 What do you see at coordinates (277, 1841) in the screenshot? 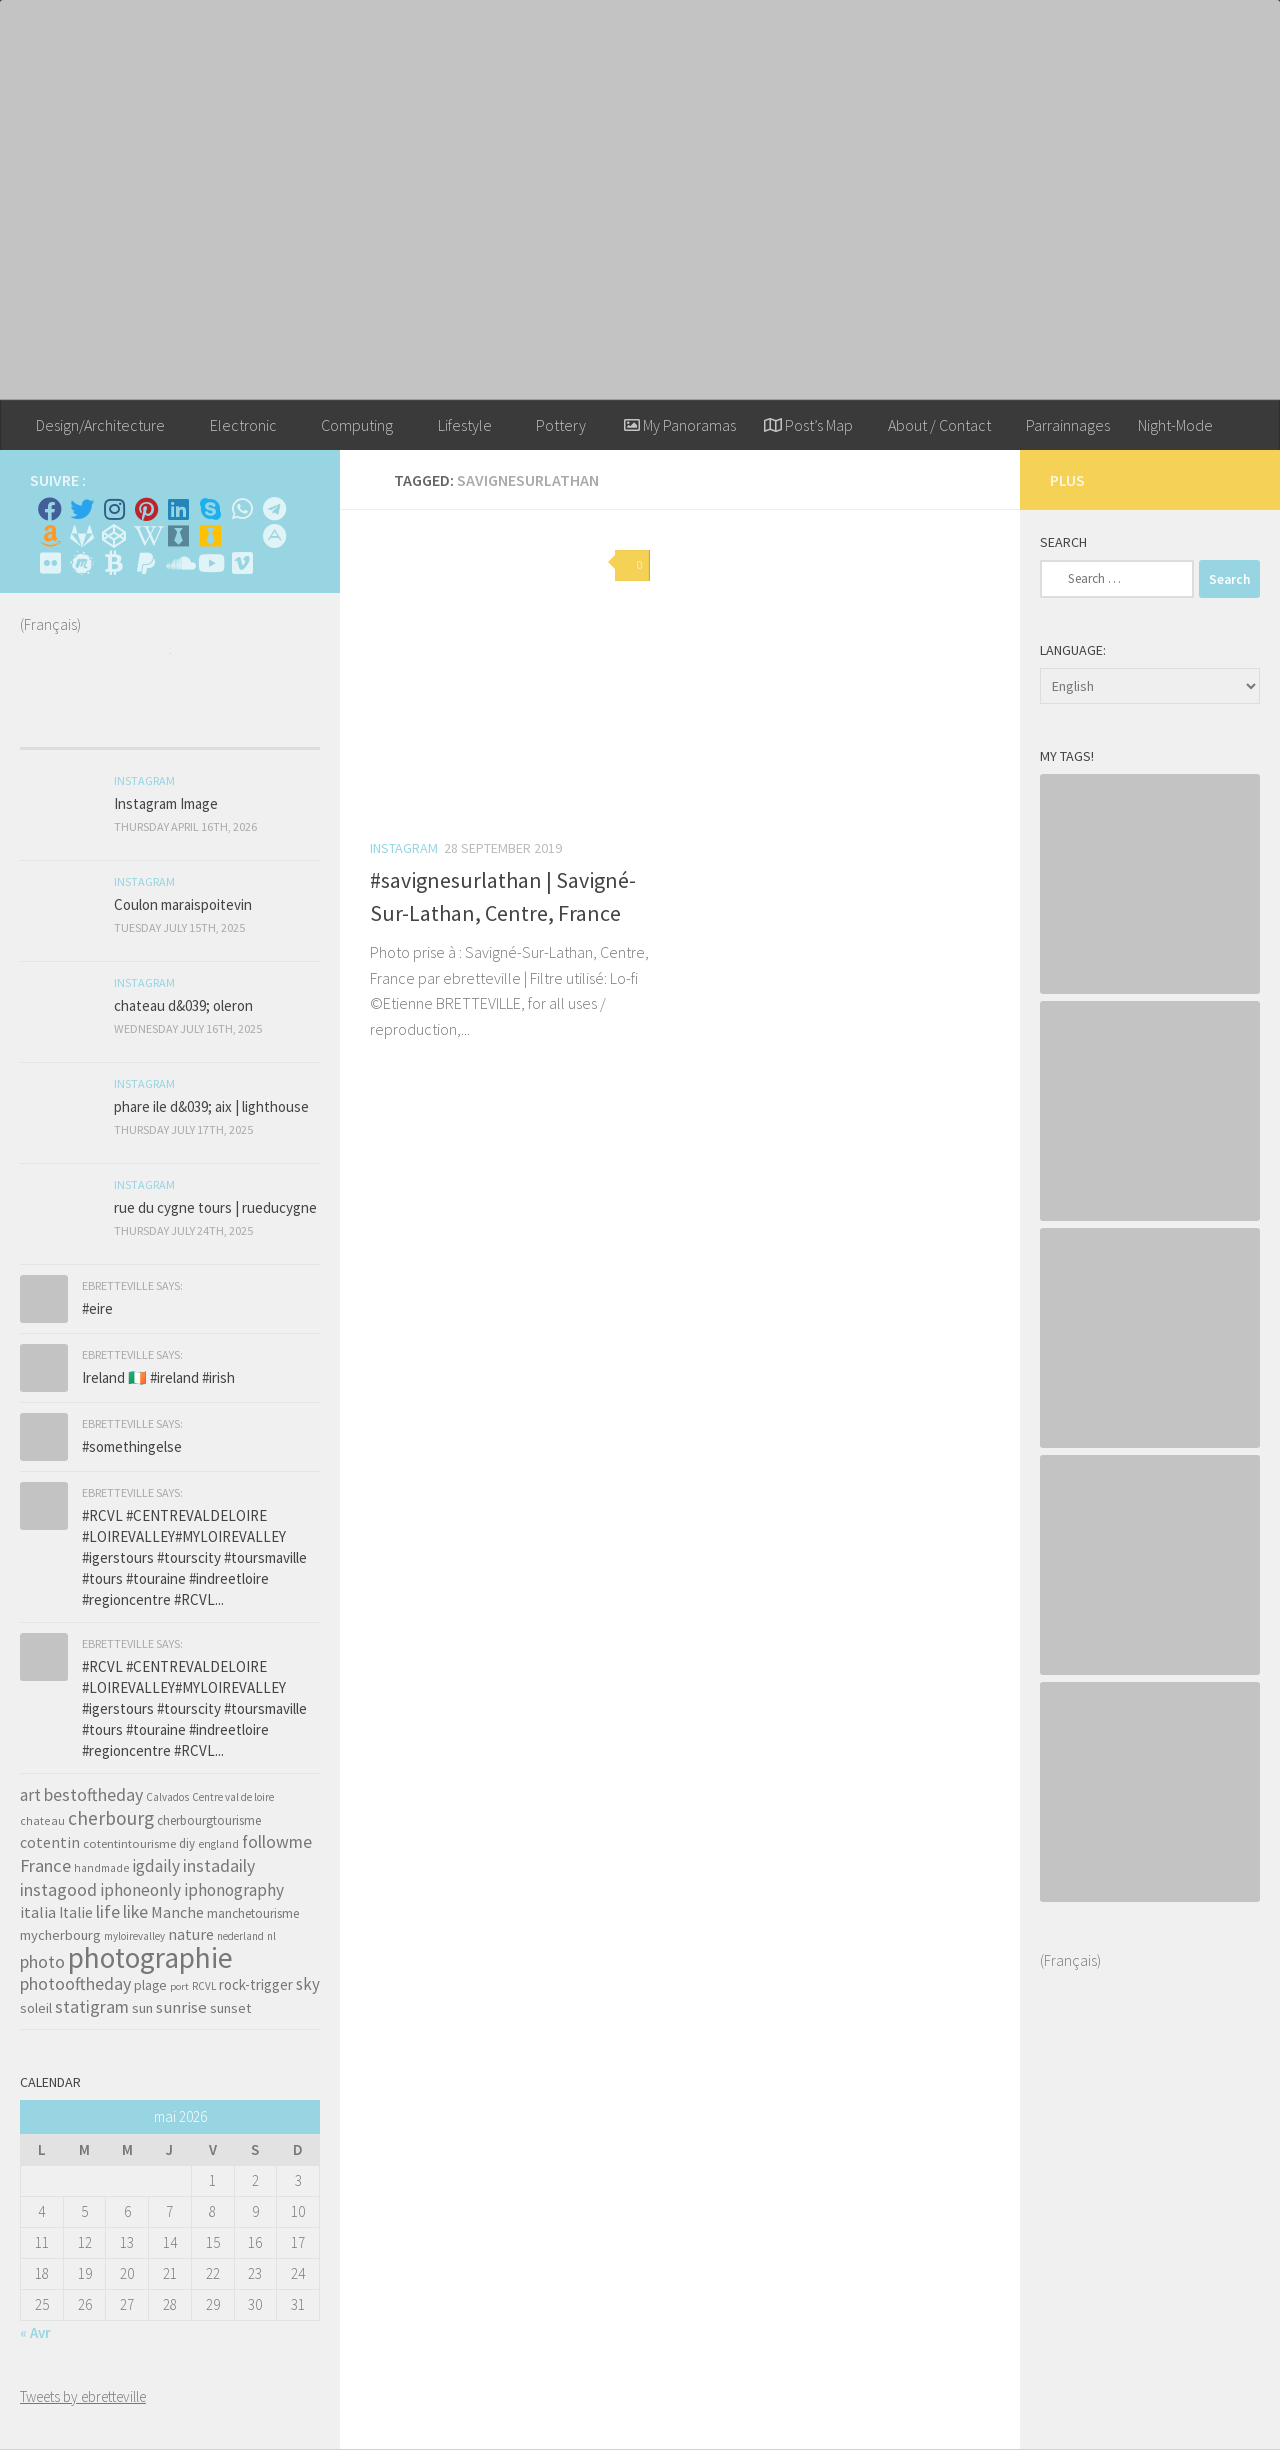
I see `followme [followme (119 items)]` at bounding box center [277, 1841].